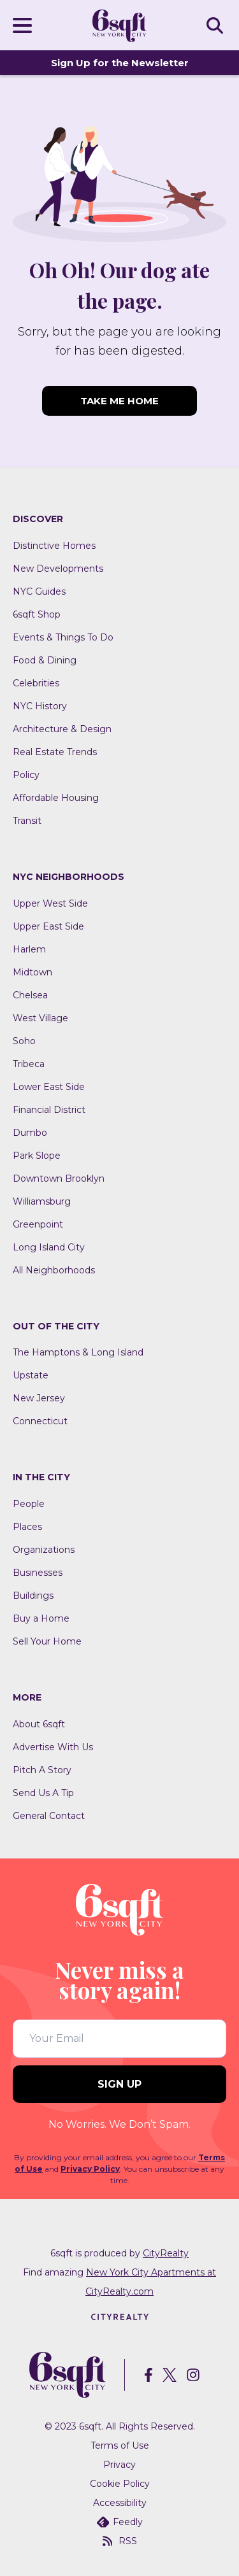  I want to click on SEARCH, so click(217, 25).